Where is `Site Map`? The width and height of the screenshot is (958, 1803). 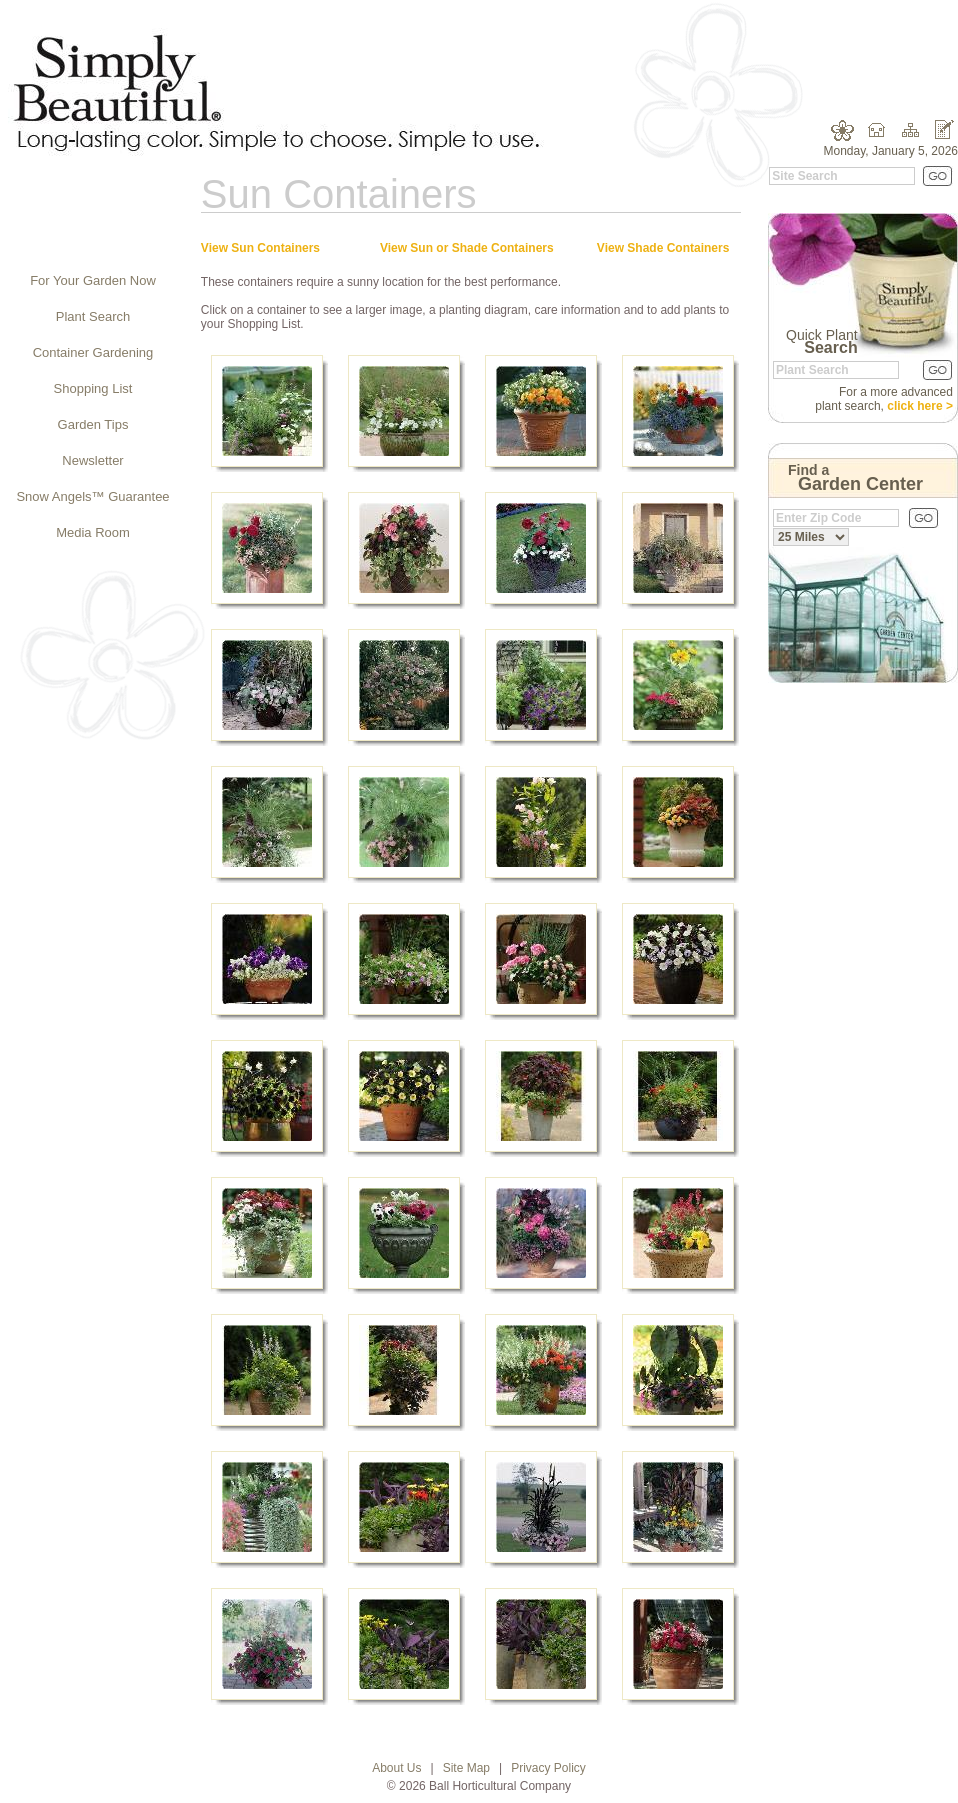
Site Map is located at coordinates (466, 1768).